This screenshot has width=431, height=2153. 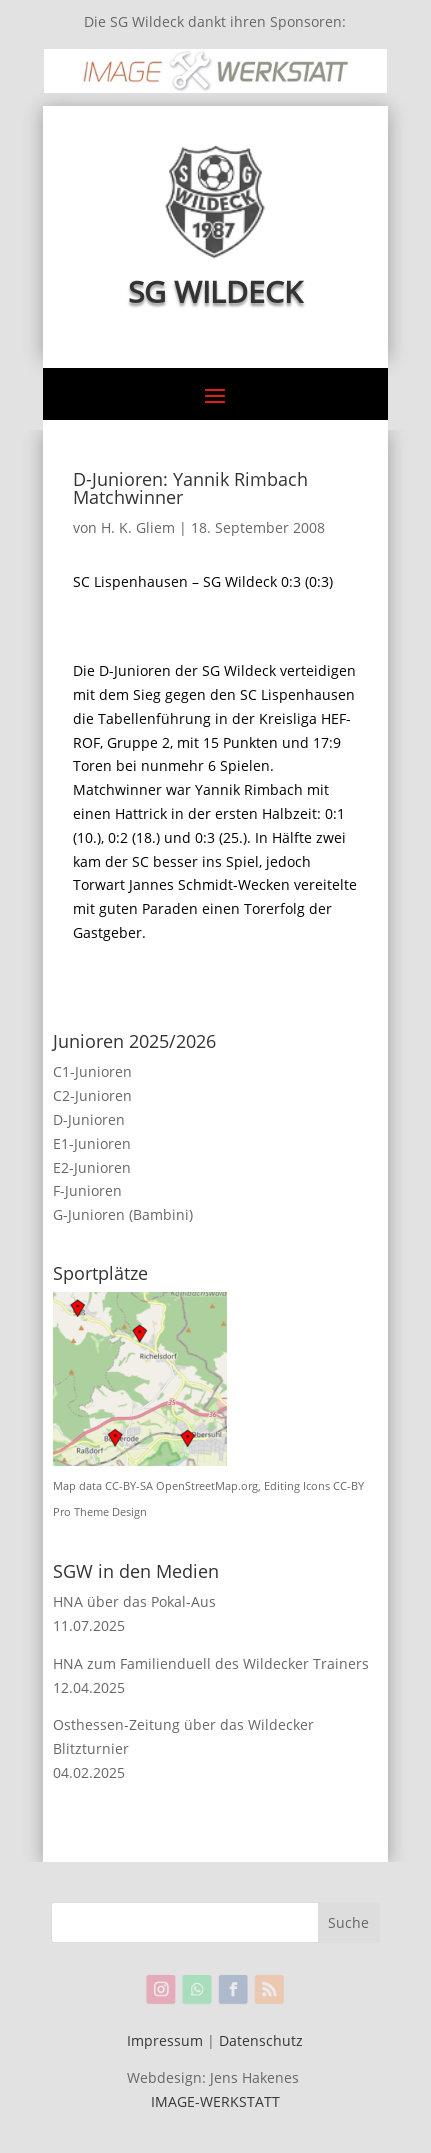 I want to click on H. K. Gliem, so click(x=138, y=527).